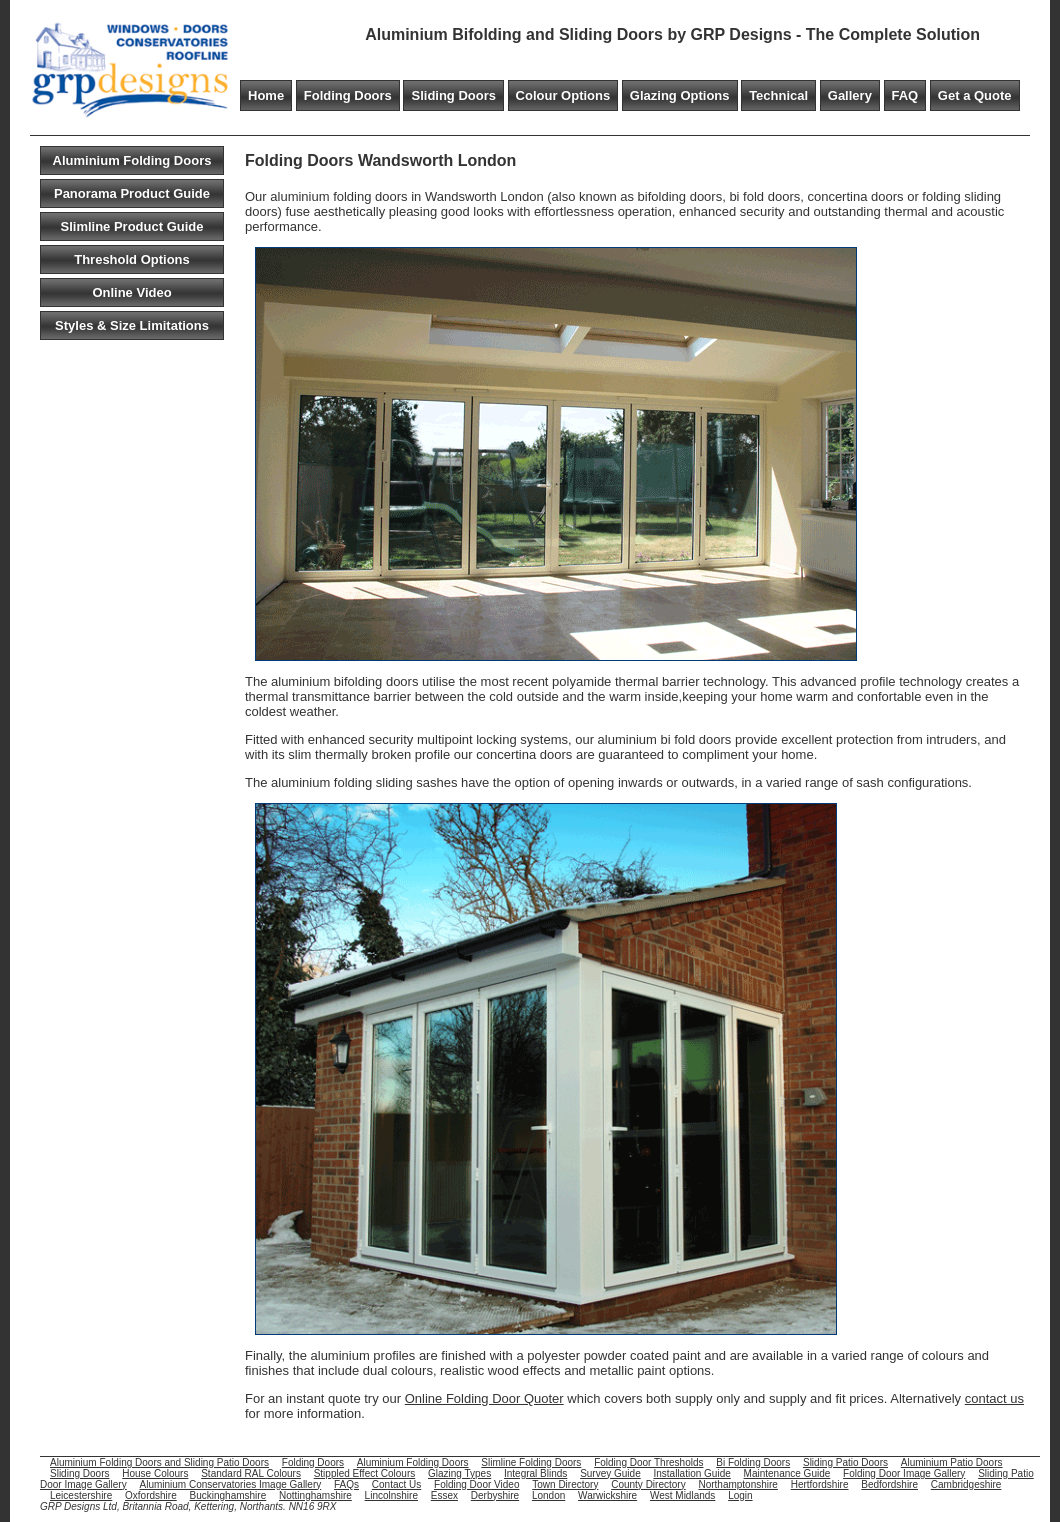  What do you see at coordinates (348, 95) in the screenshot?
I see `Folding Doors` at bounding box center [348, 95].